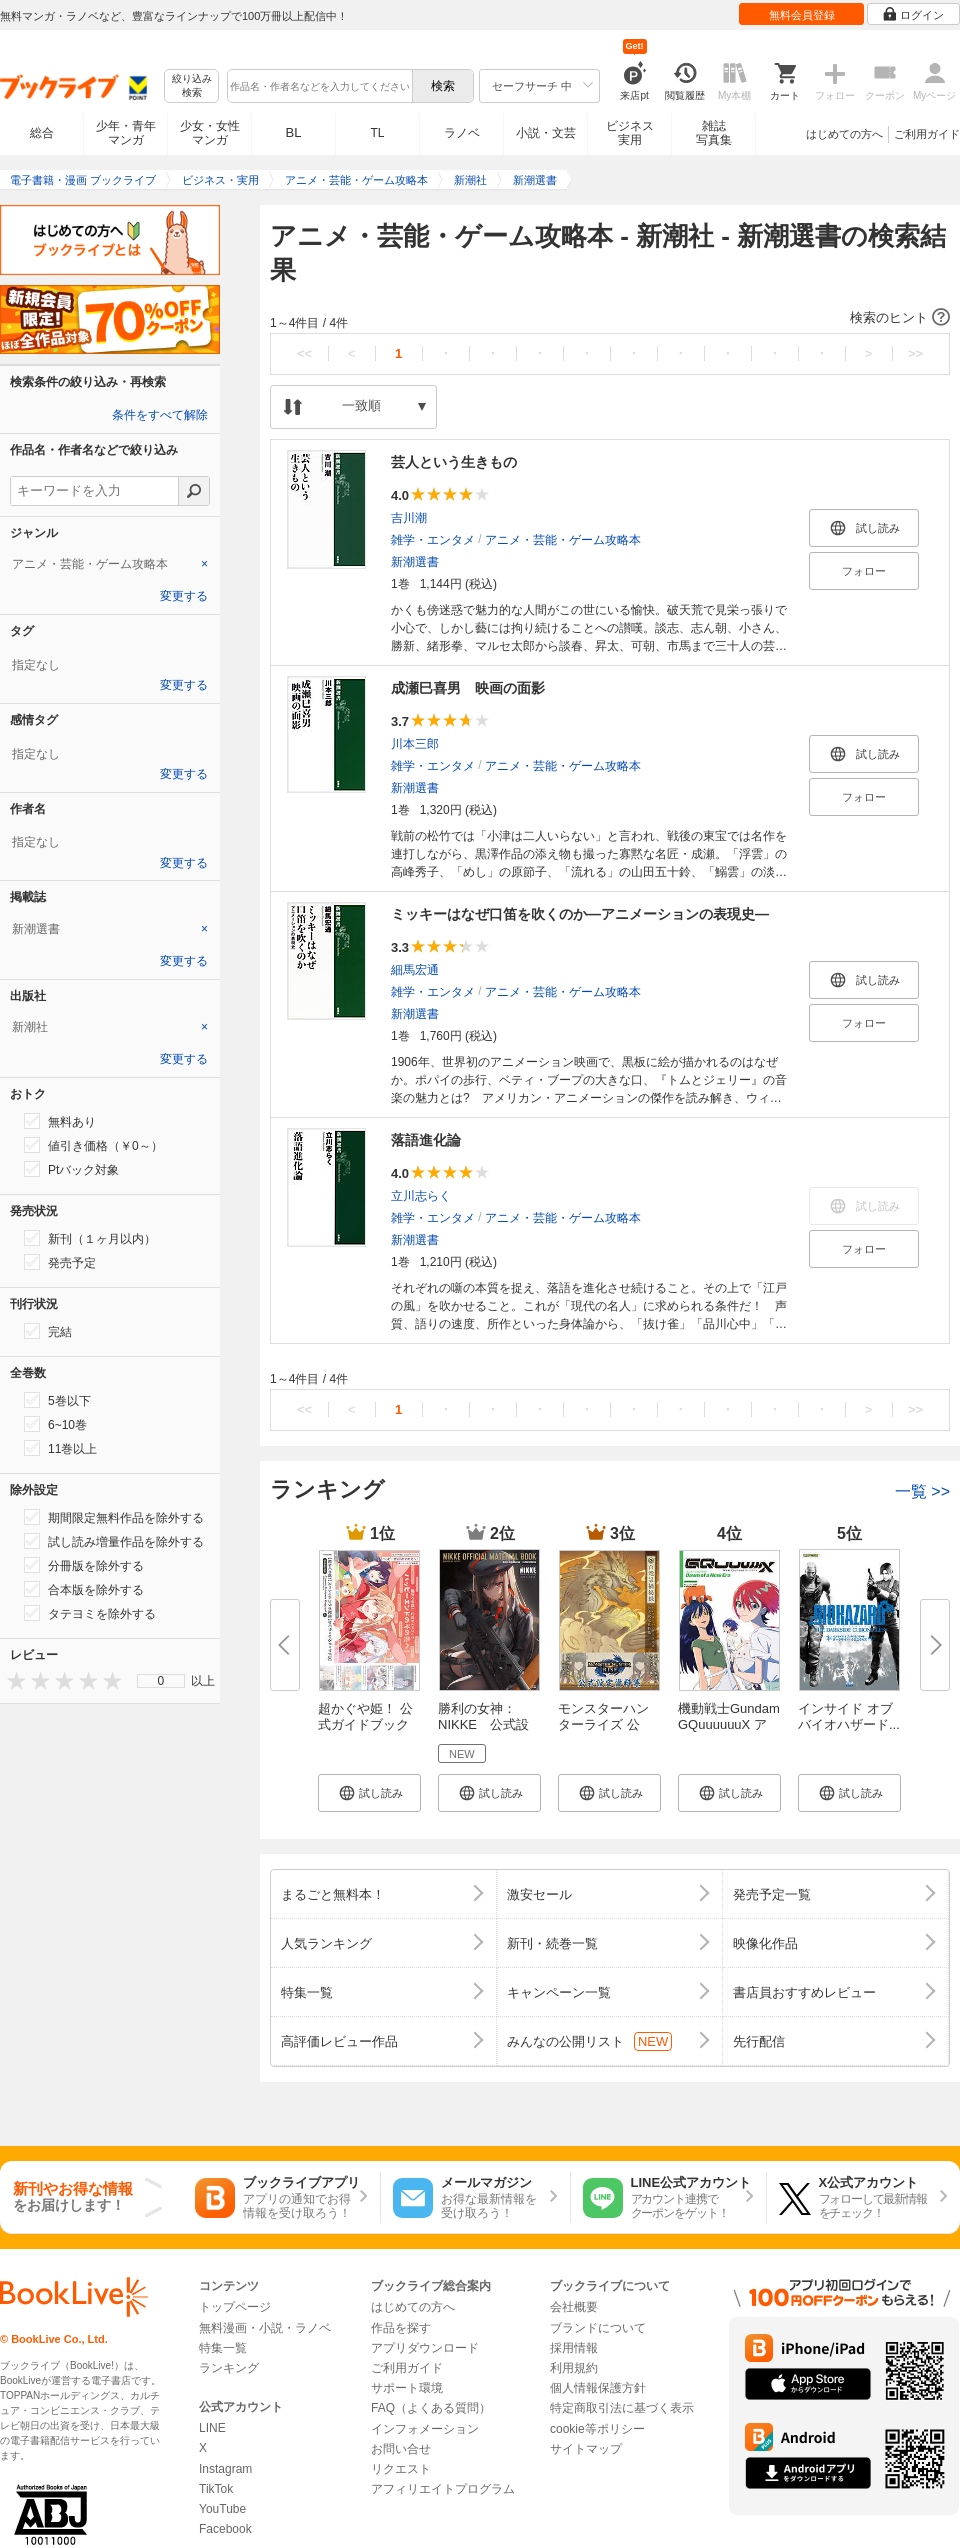  What do you see at coordinates (574, 2348) in the screenshot?
I see `採用情報` at bounding box center [574, 2348].